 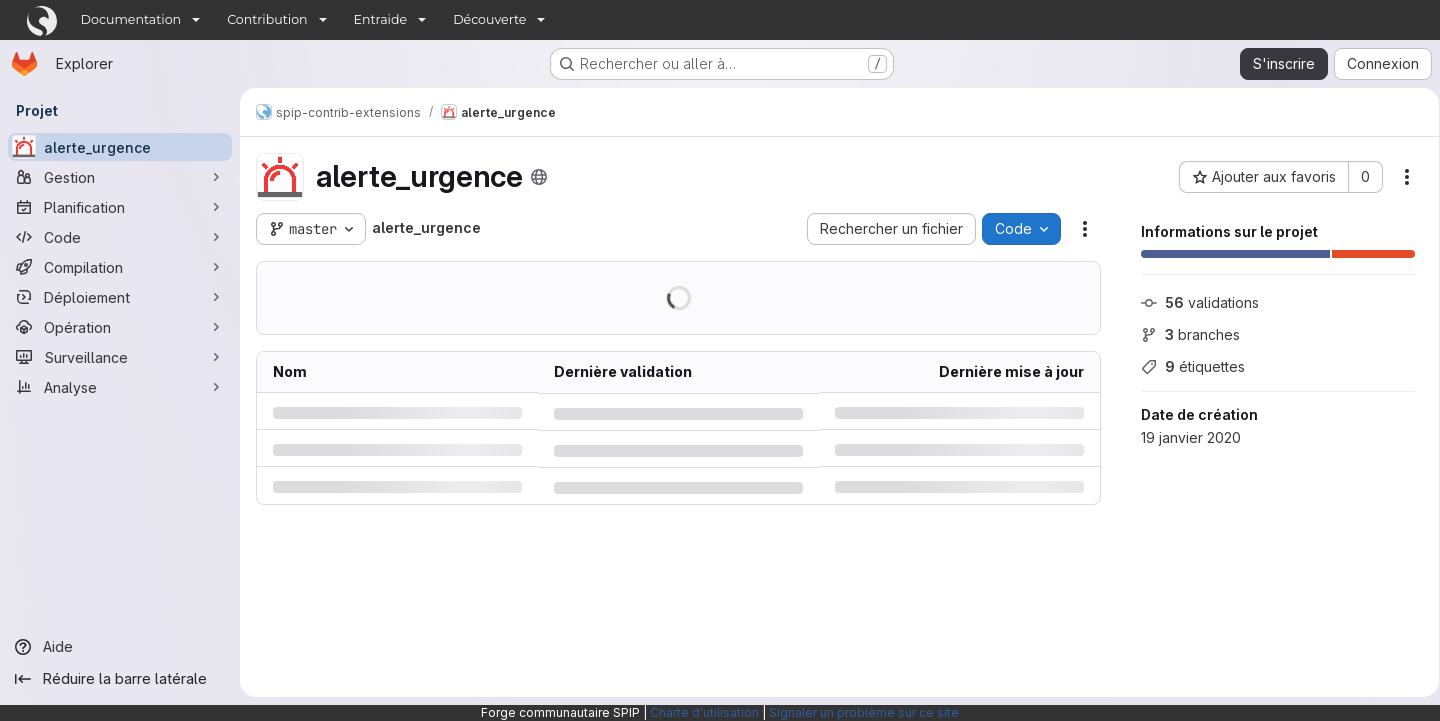 What do you see at coordinates (120, 647) in the screenshot?
I see `[Aide]` at bounding box center [120, 647].